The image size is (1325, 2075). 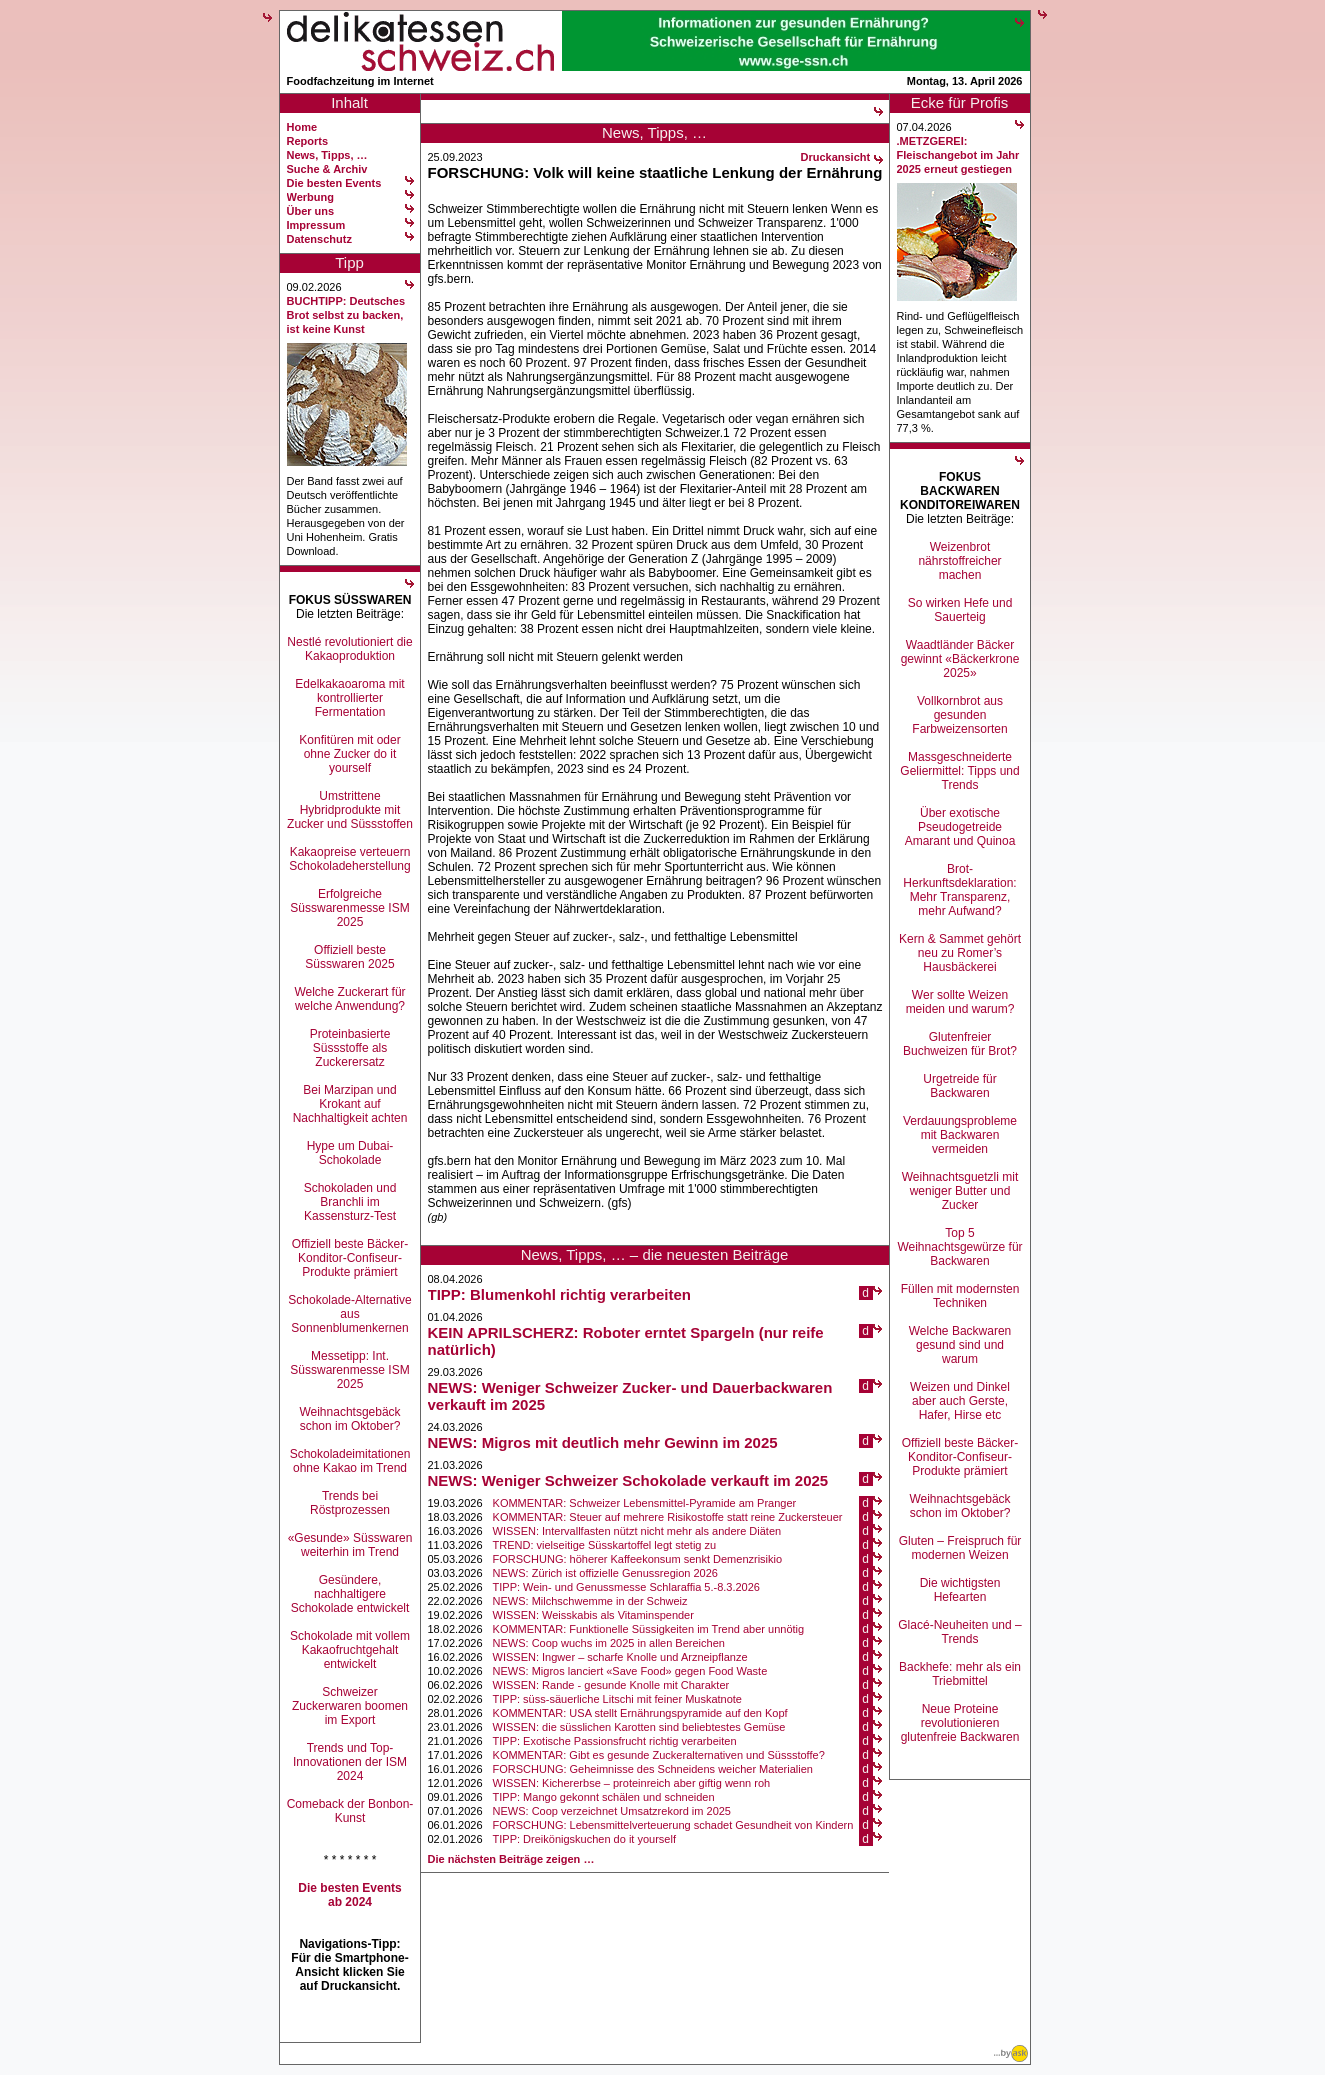 What do you see at coordinates (649, 1629) in the screenshot?
I see `KOMMENTAR: Funktionelle Süssigkeiten im Trend aber unnötig` at bounding box center [649, 1629].